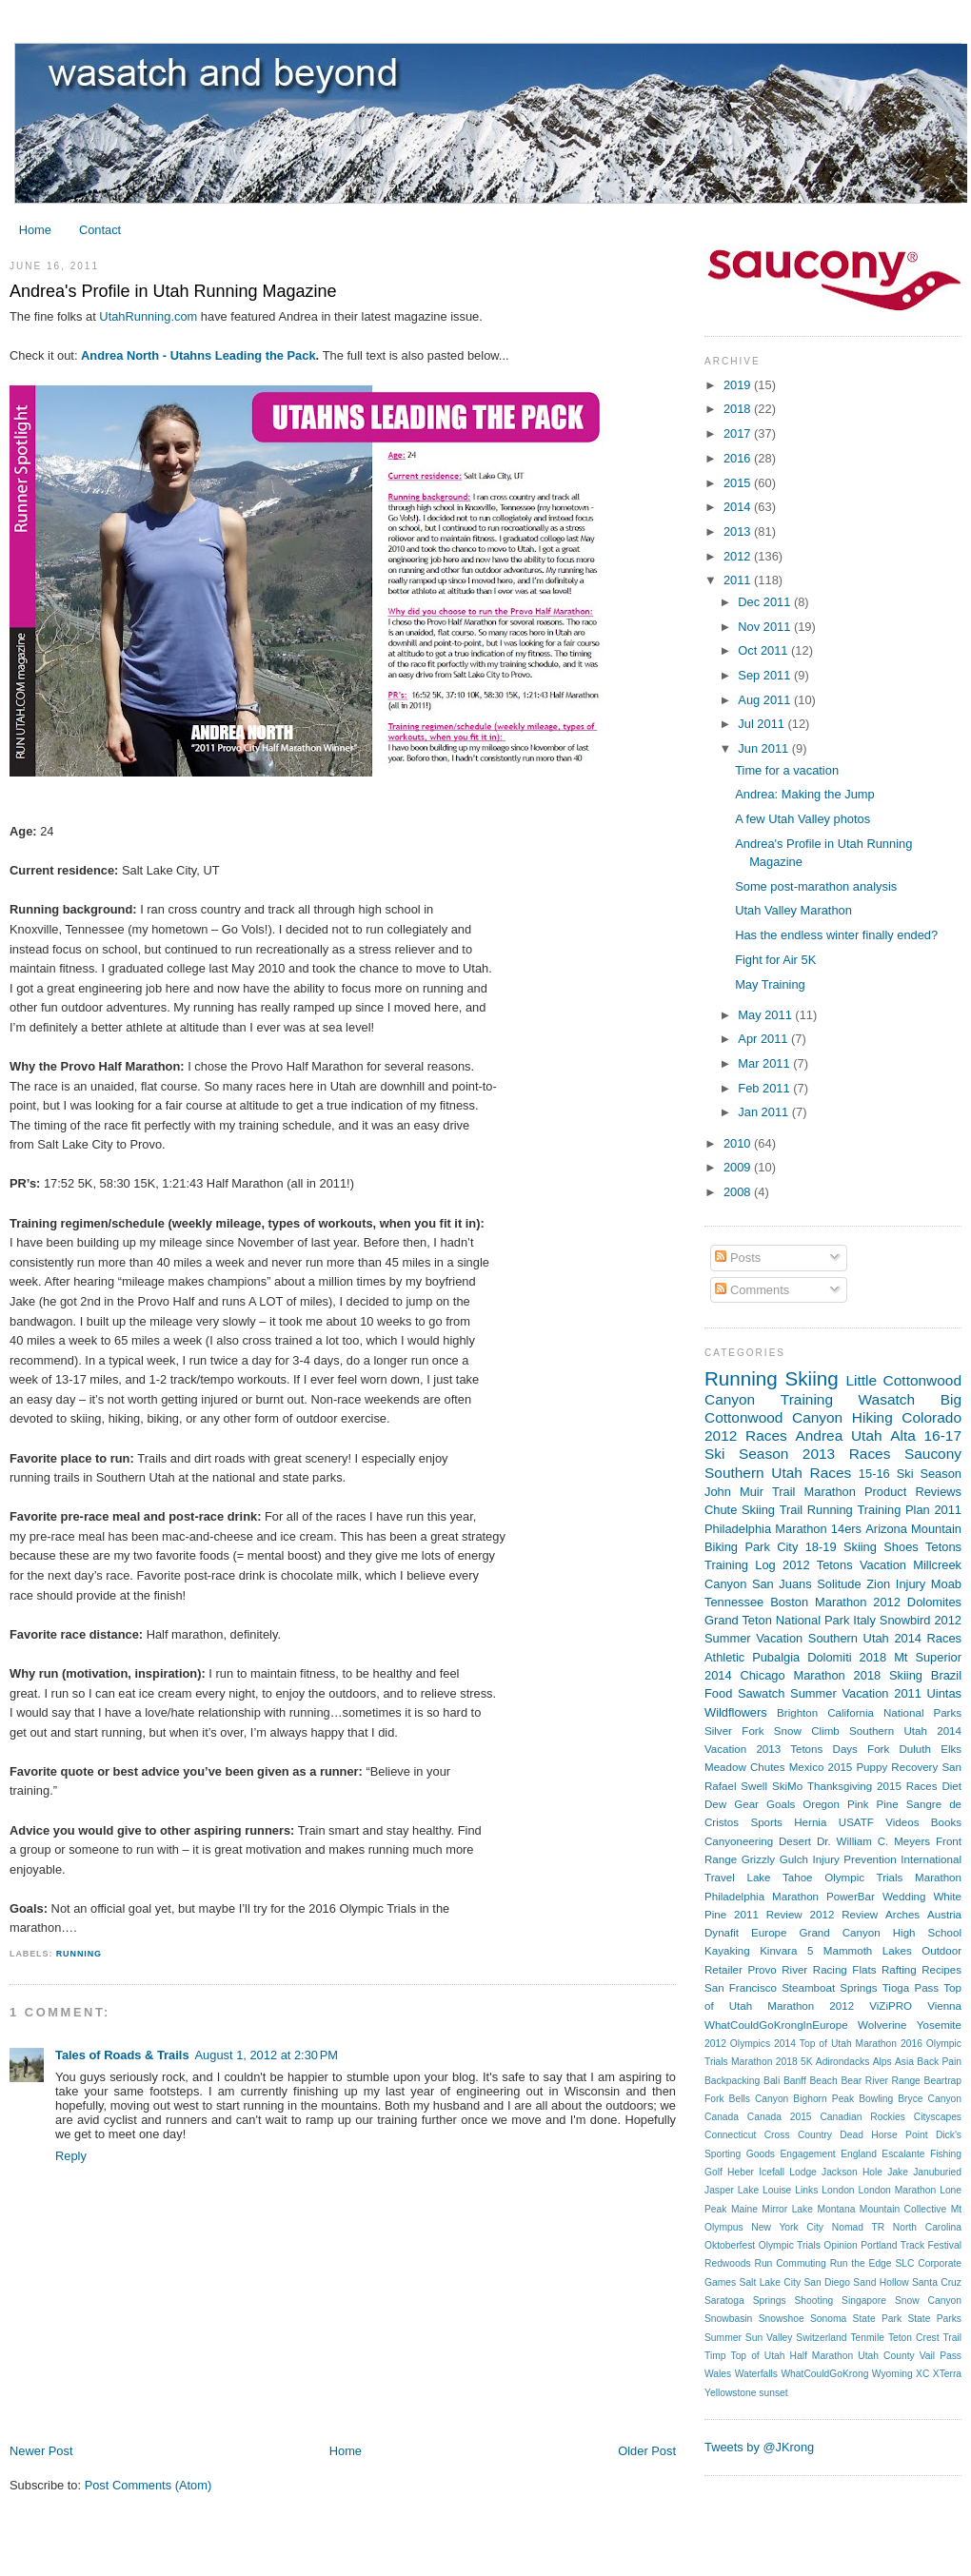  What do you see at coordinates (756, 2374) in the screenshot?
I see `Waterfalls` at bounding box center [756, 2374].